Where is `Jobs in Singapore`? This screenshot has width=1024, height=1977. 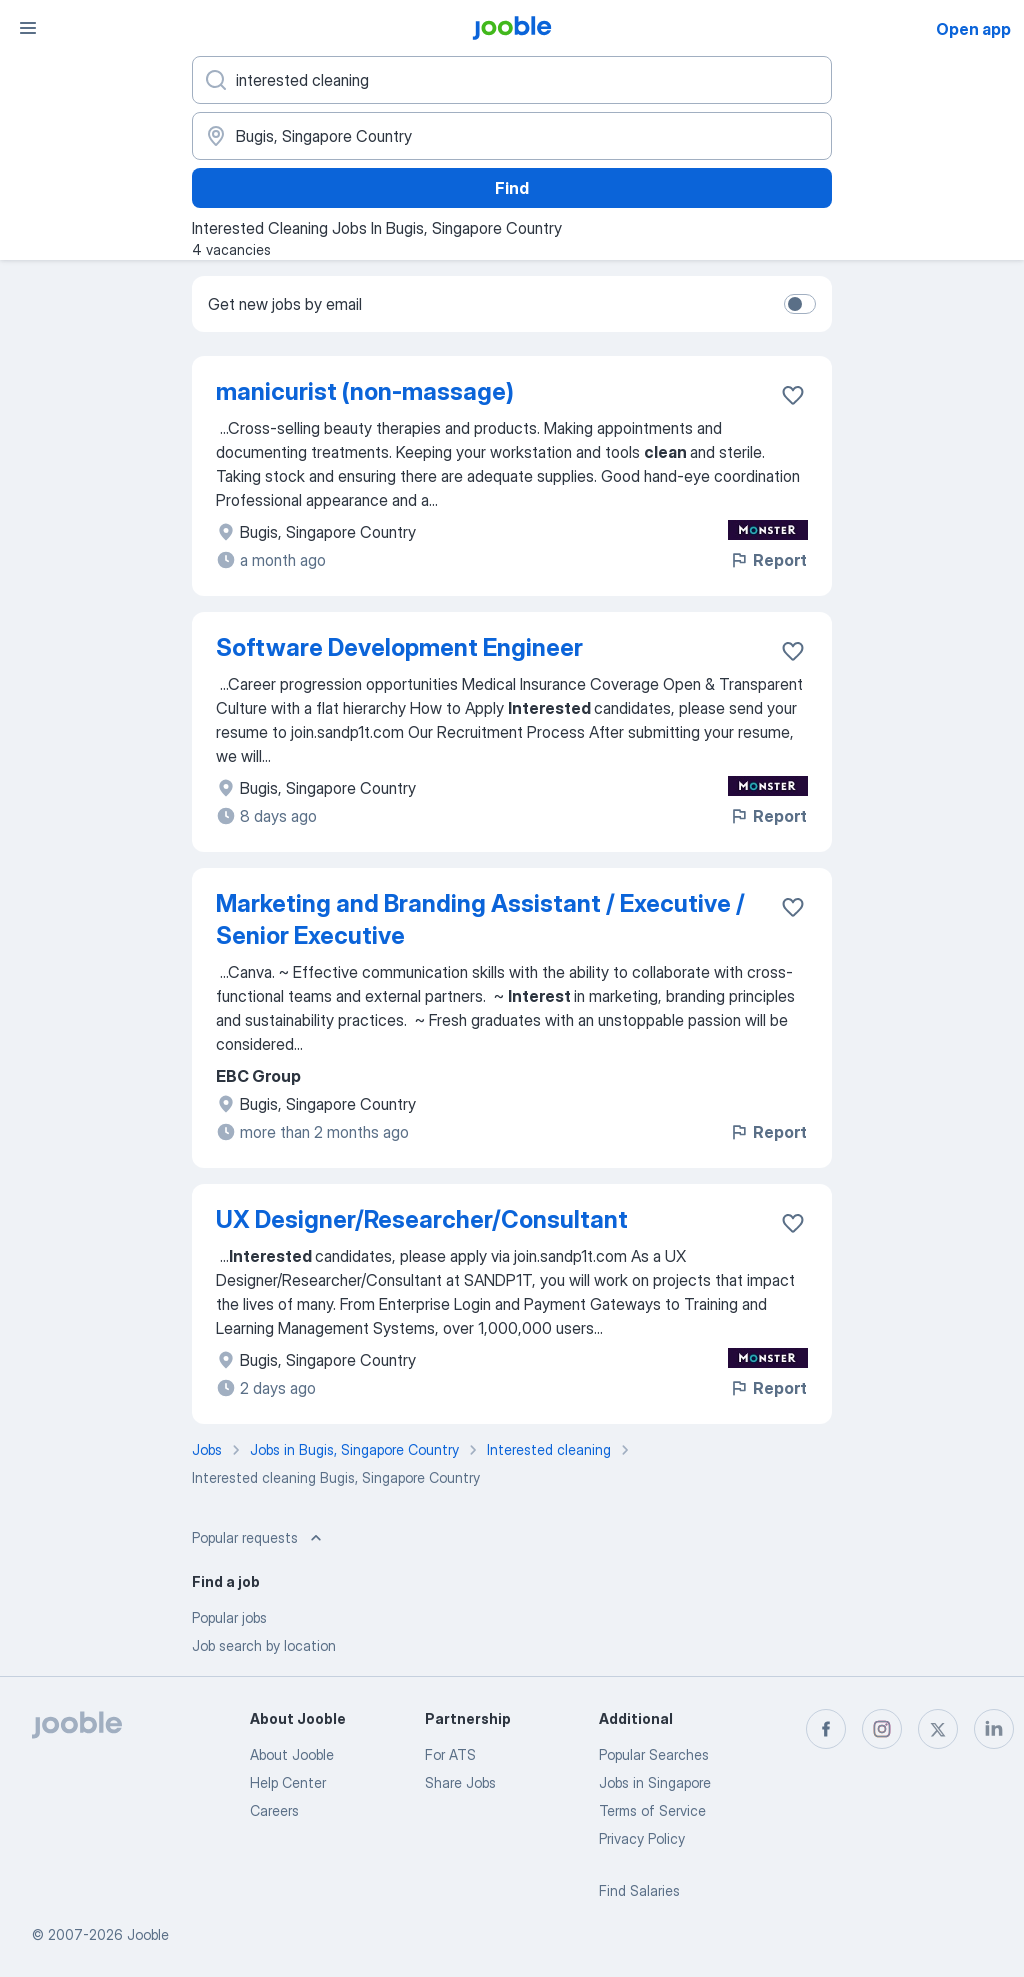 Jobs in Singapore is located at coordinates (655, 1782).